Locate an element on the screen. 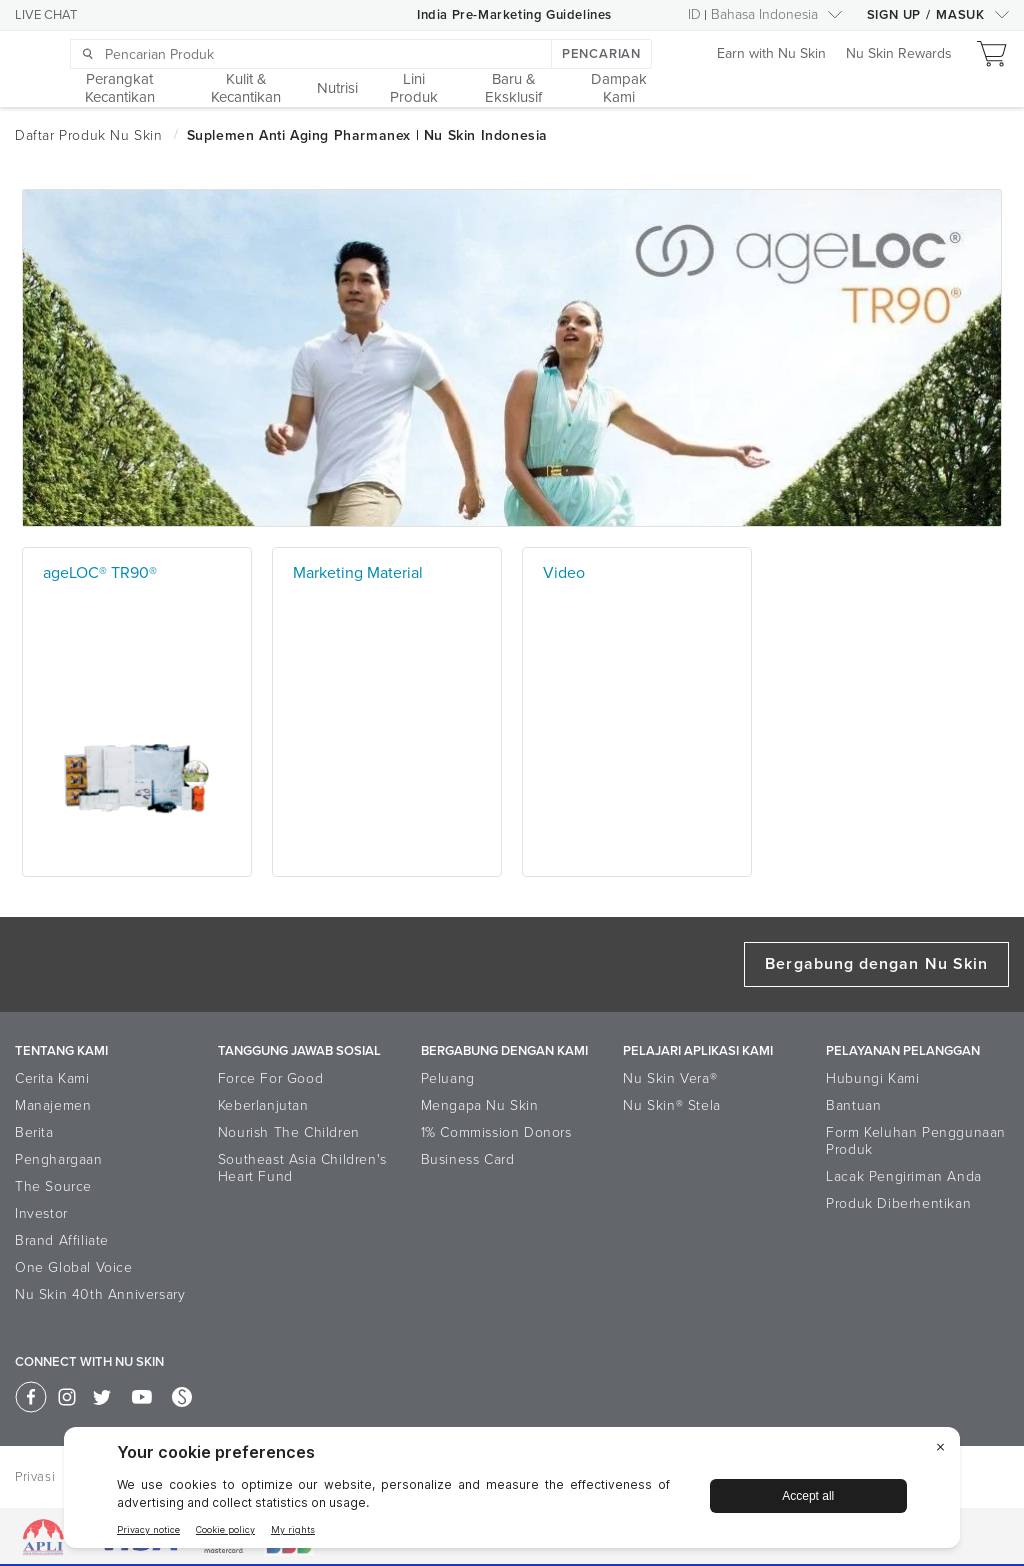 The width and height of the screenshot is (1024, 1566). Cerita Kami is located at coordinates (52, 1078).